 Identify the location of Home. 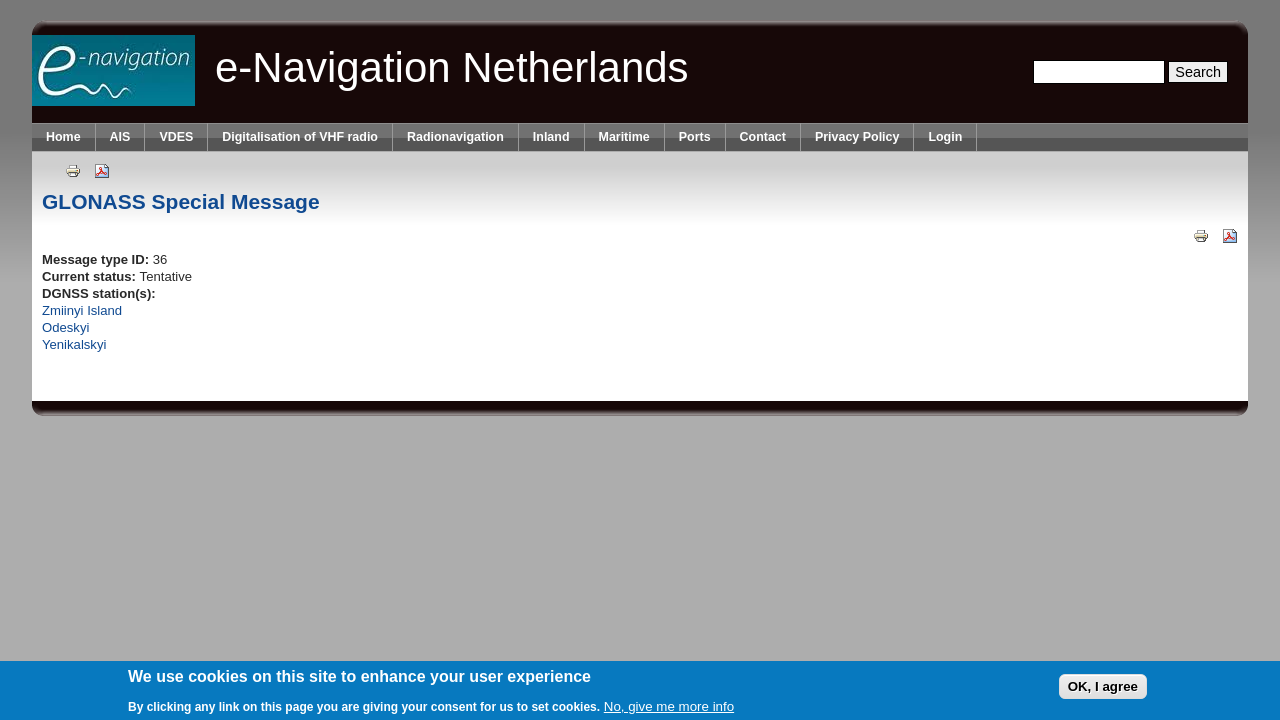
(63, 137).